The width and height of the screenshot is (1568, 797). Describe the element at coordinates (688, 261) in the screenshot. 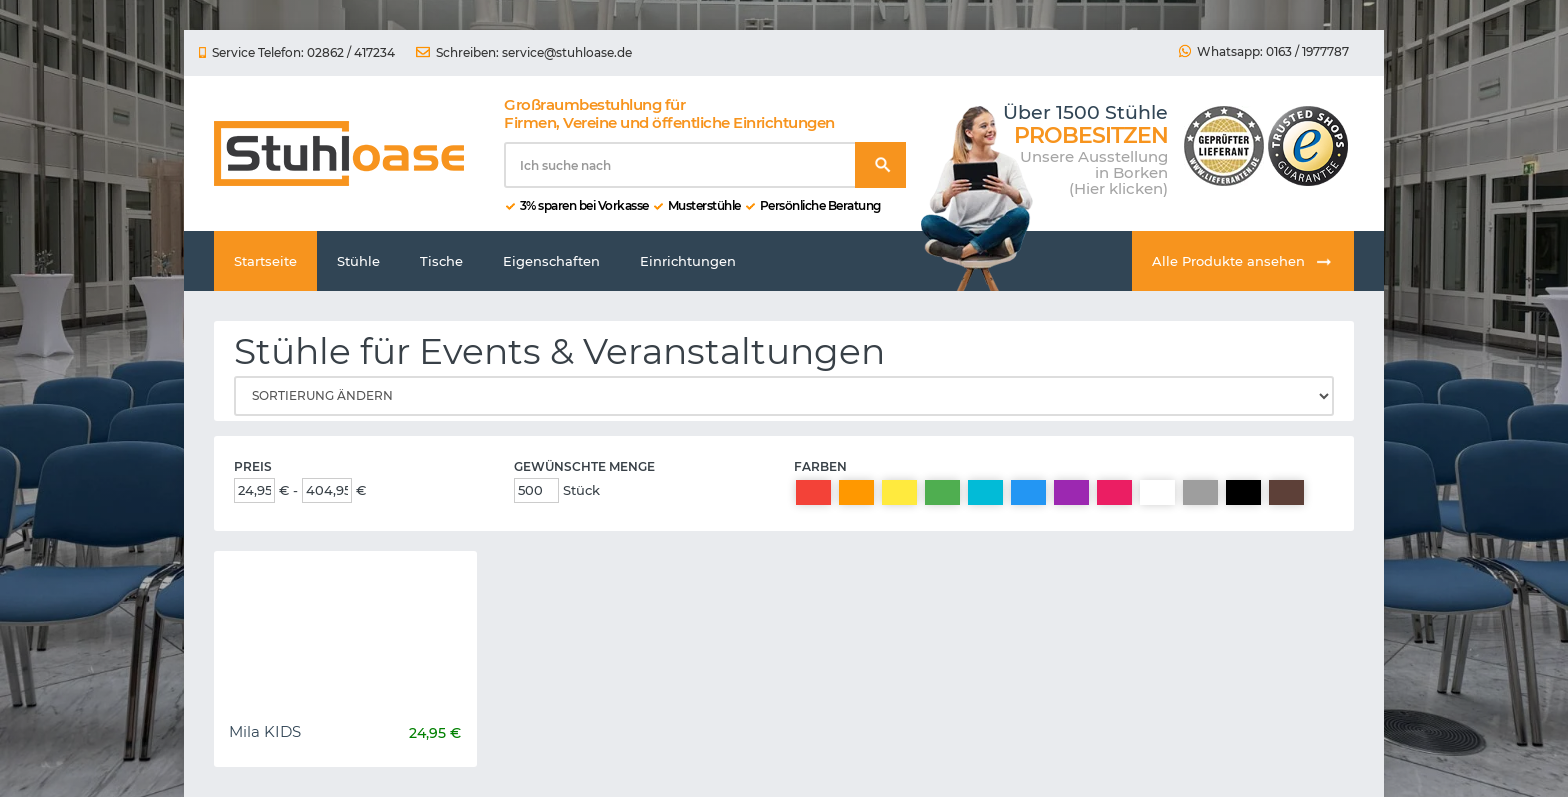

I see `Einrichtungen` at that location.